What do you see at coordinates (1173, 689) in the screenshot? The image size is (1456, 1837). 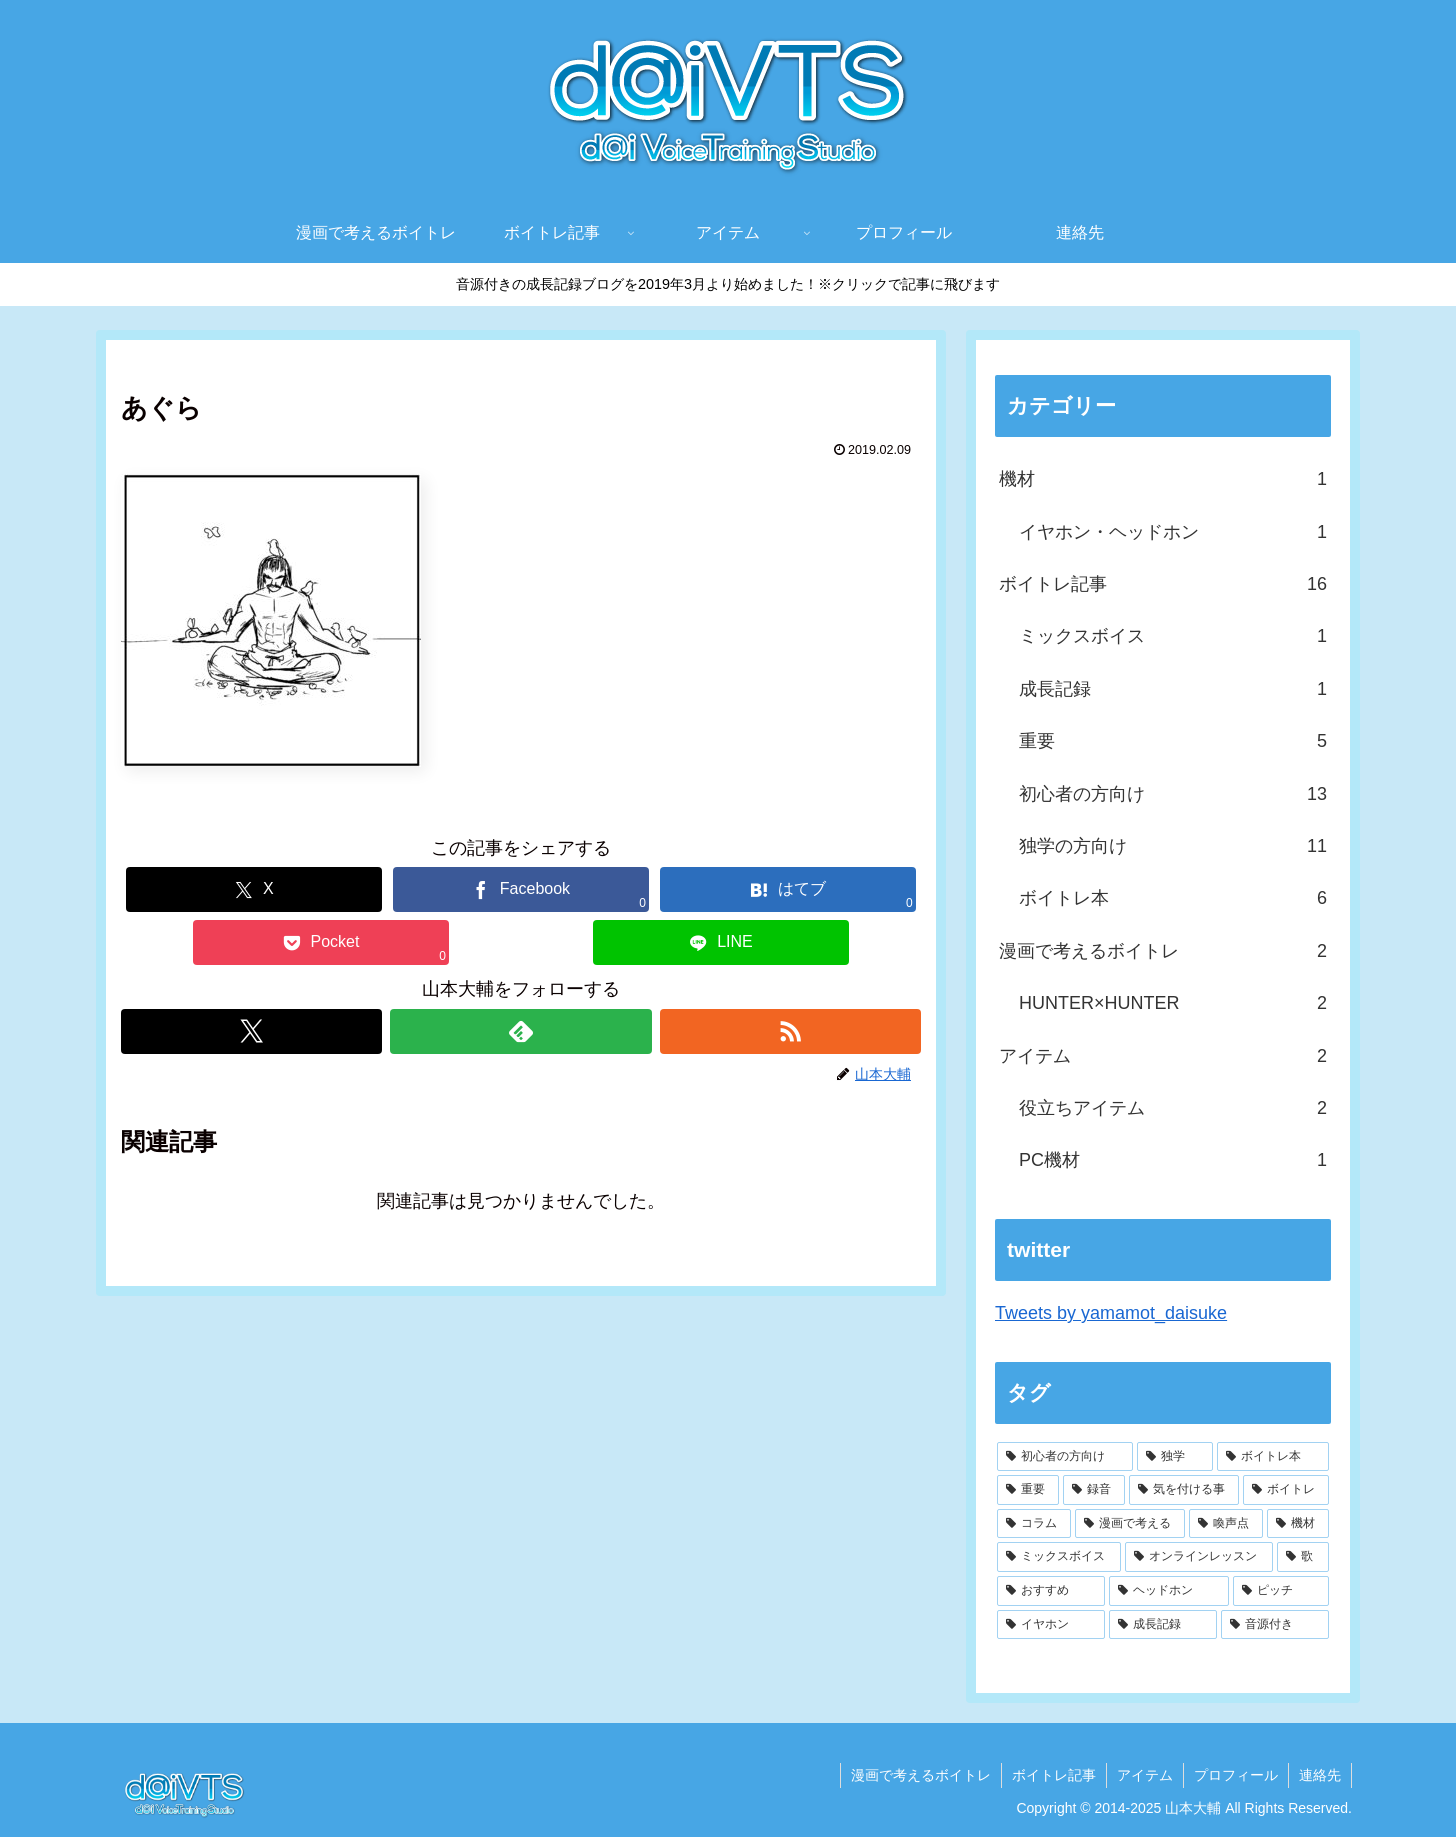 I see `成長記録` at bounding box center [1173, 689].